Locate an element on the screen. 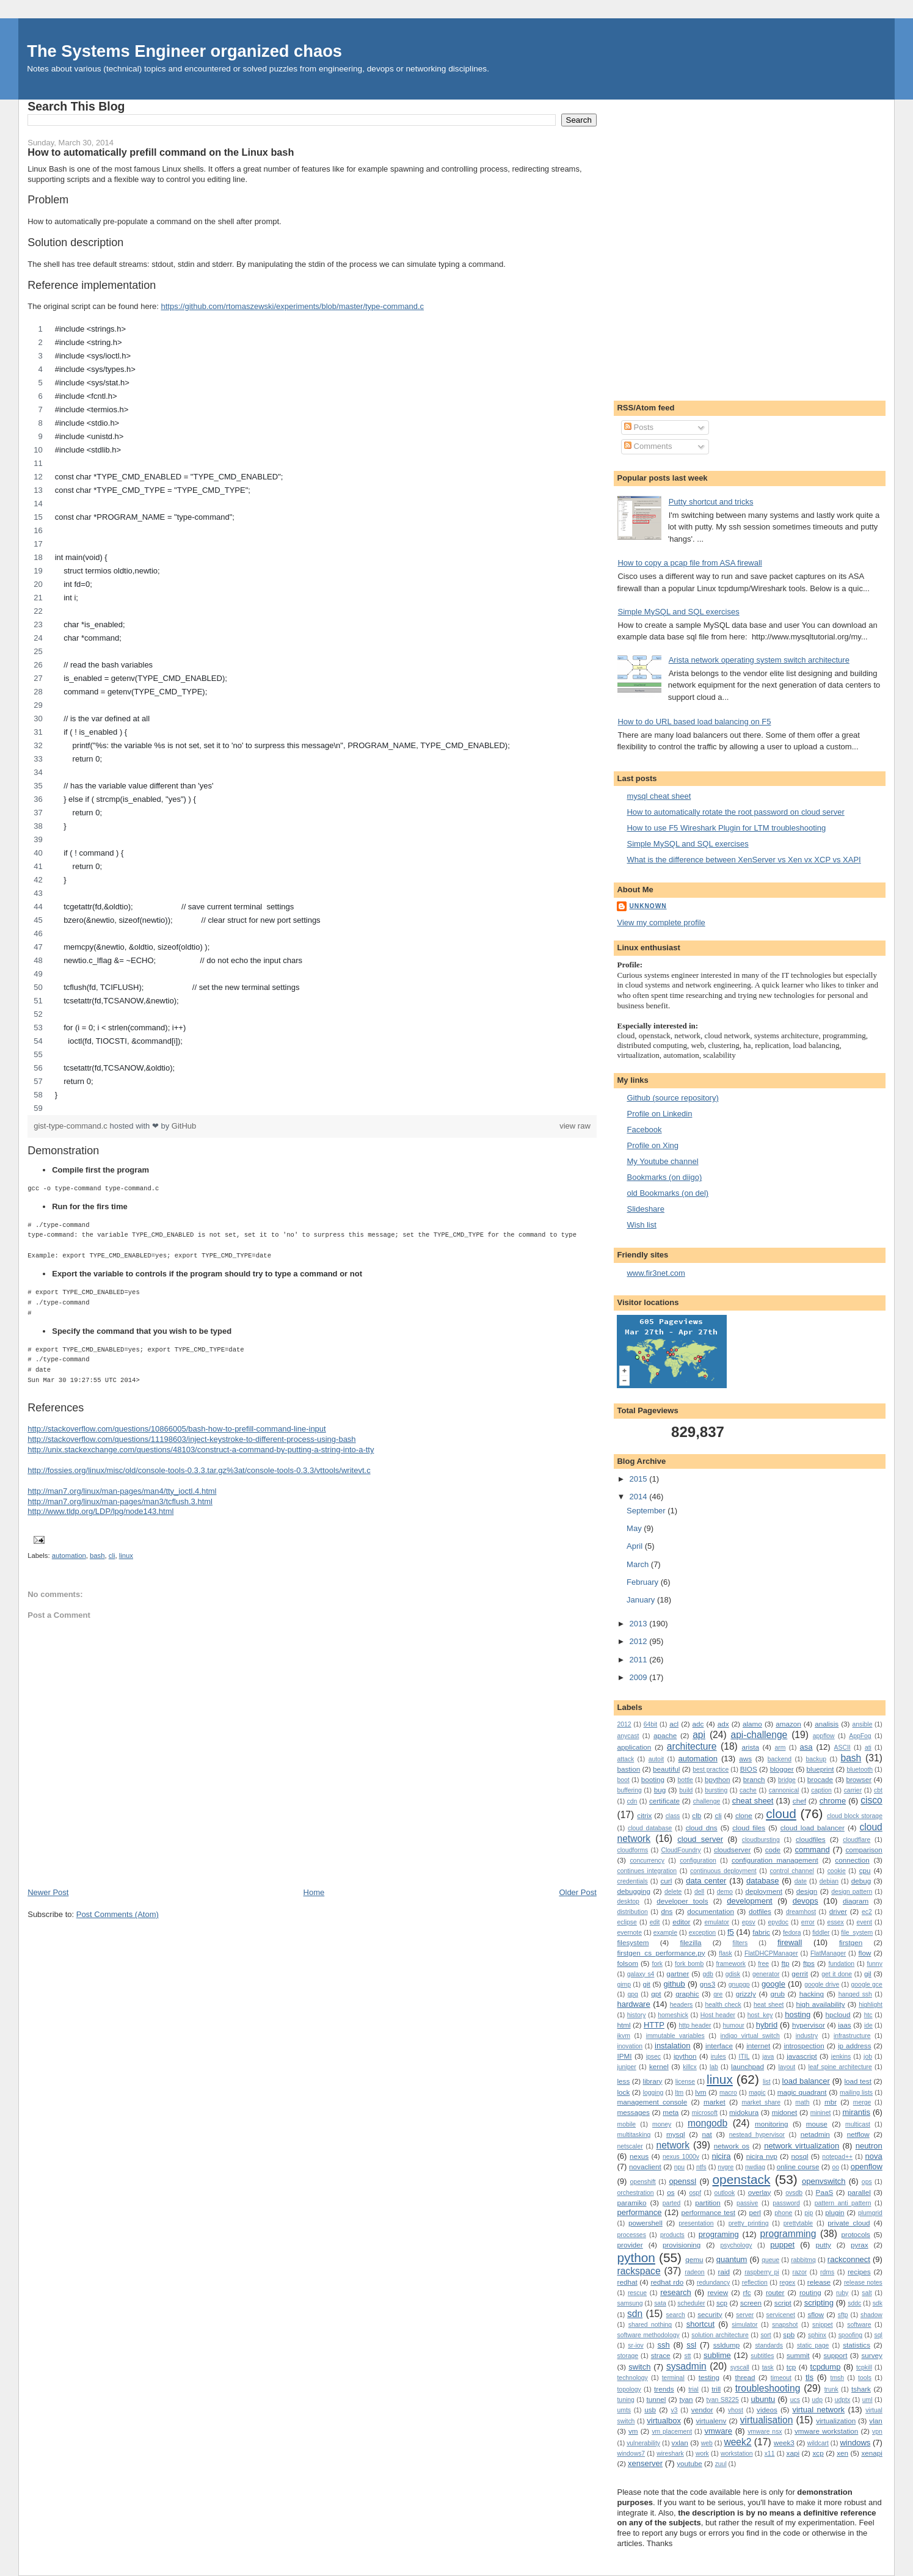 Image resolution: width=913 pixels, height=2576 pixels. wildcart is located at coordinates (818, 2443).